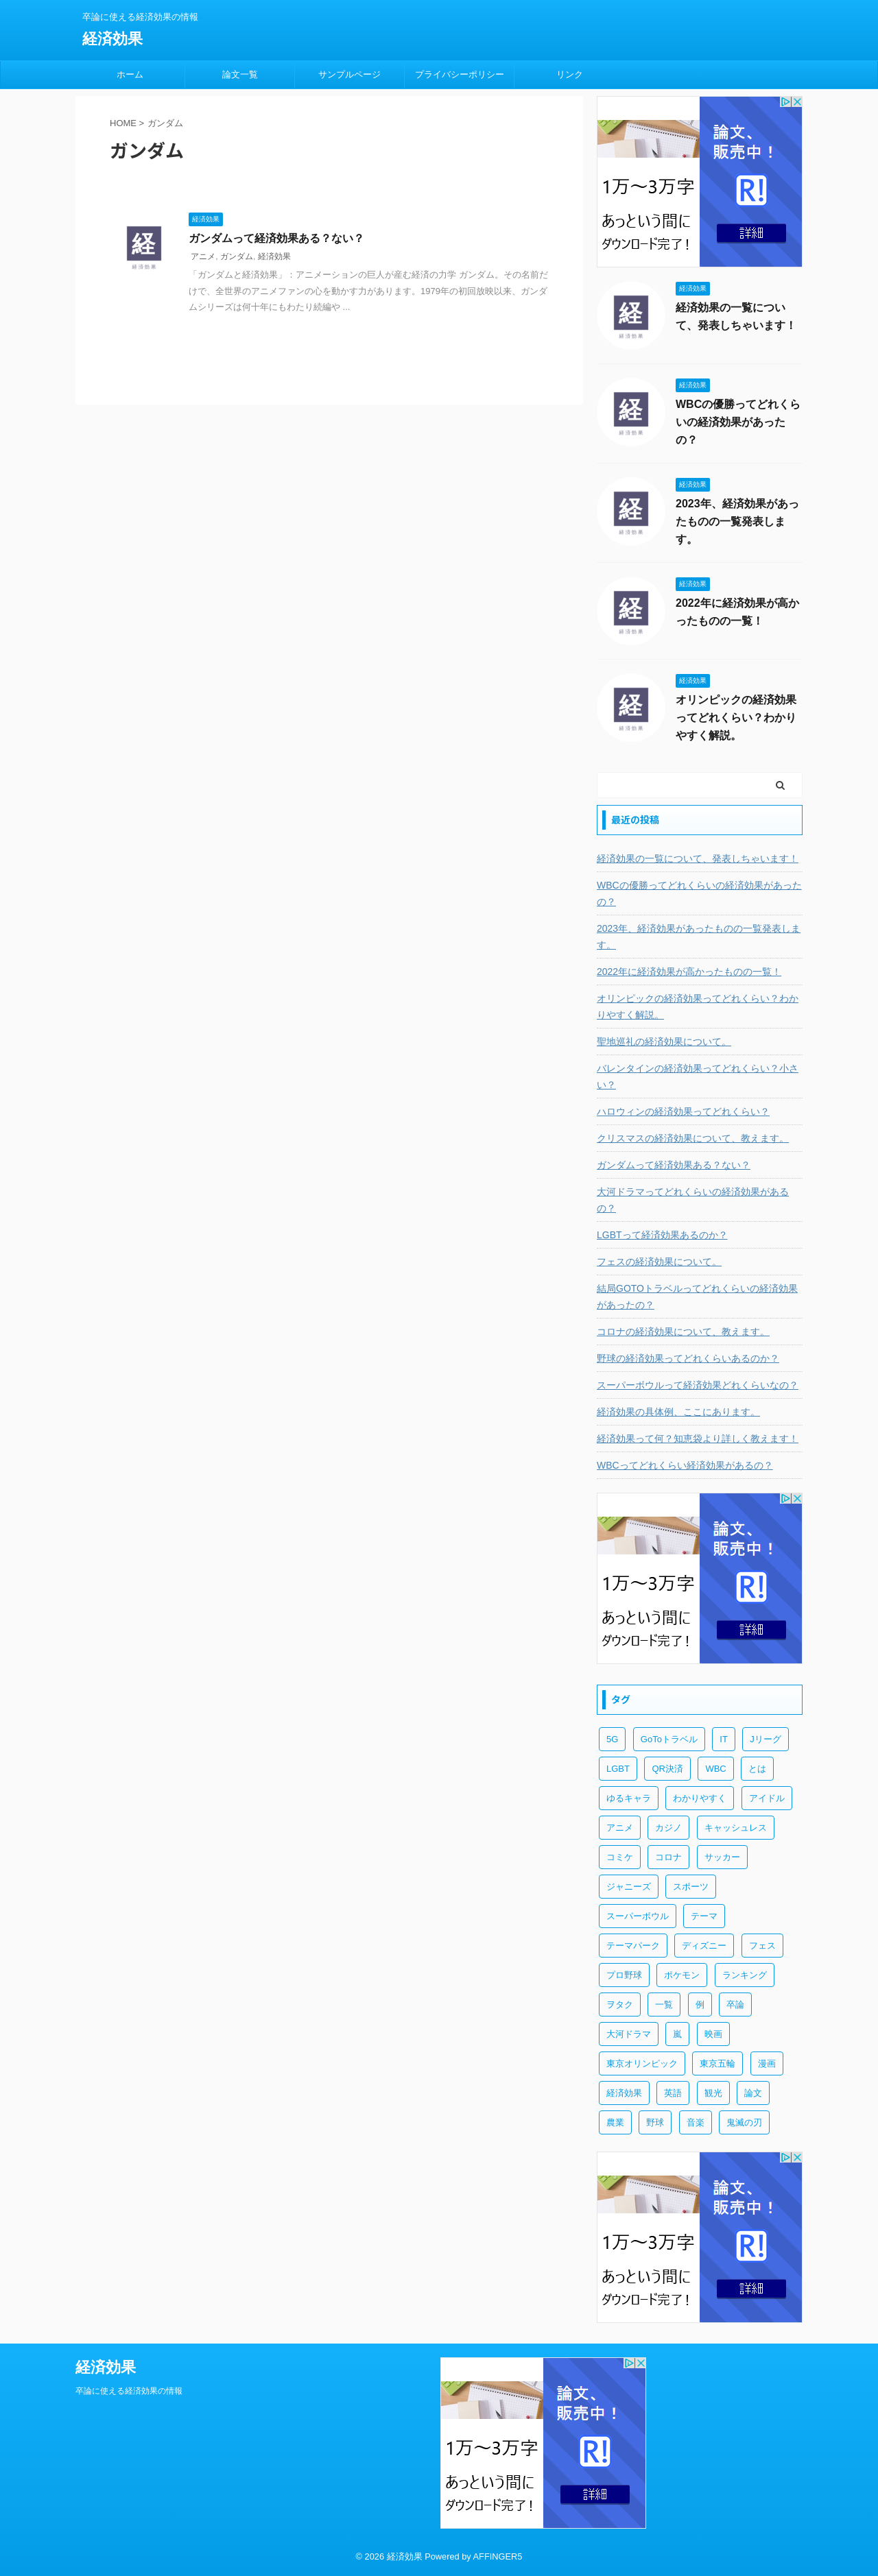  What do you see at coordinates (628, 1886) in the screenshot?
I see `ジャニーズ [ジャニーズ (3個の項目)]` at bounding box center [628, 1886].